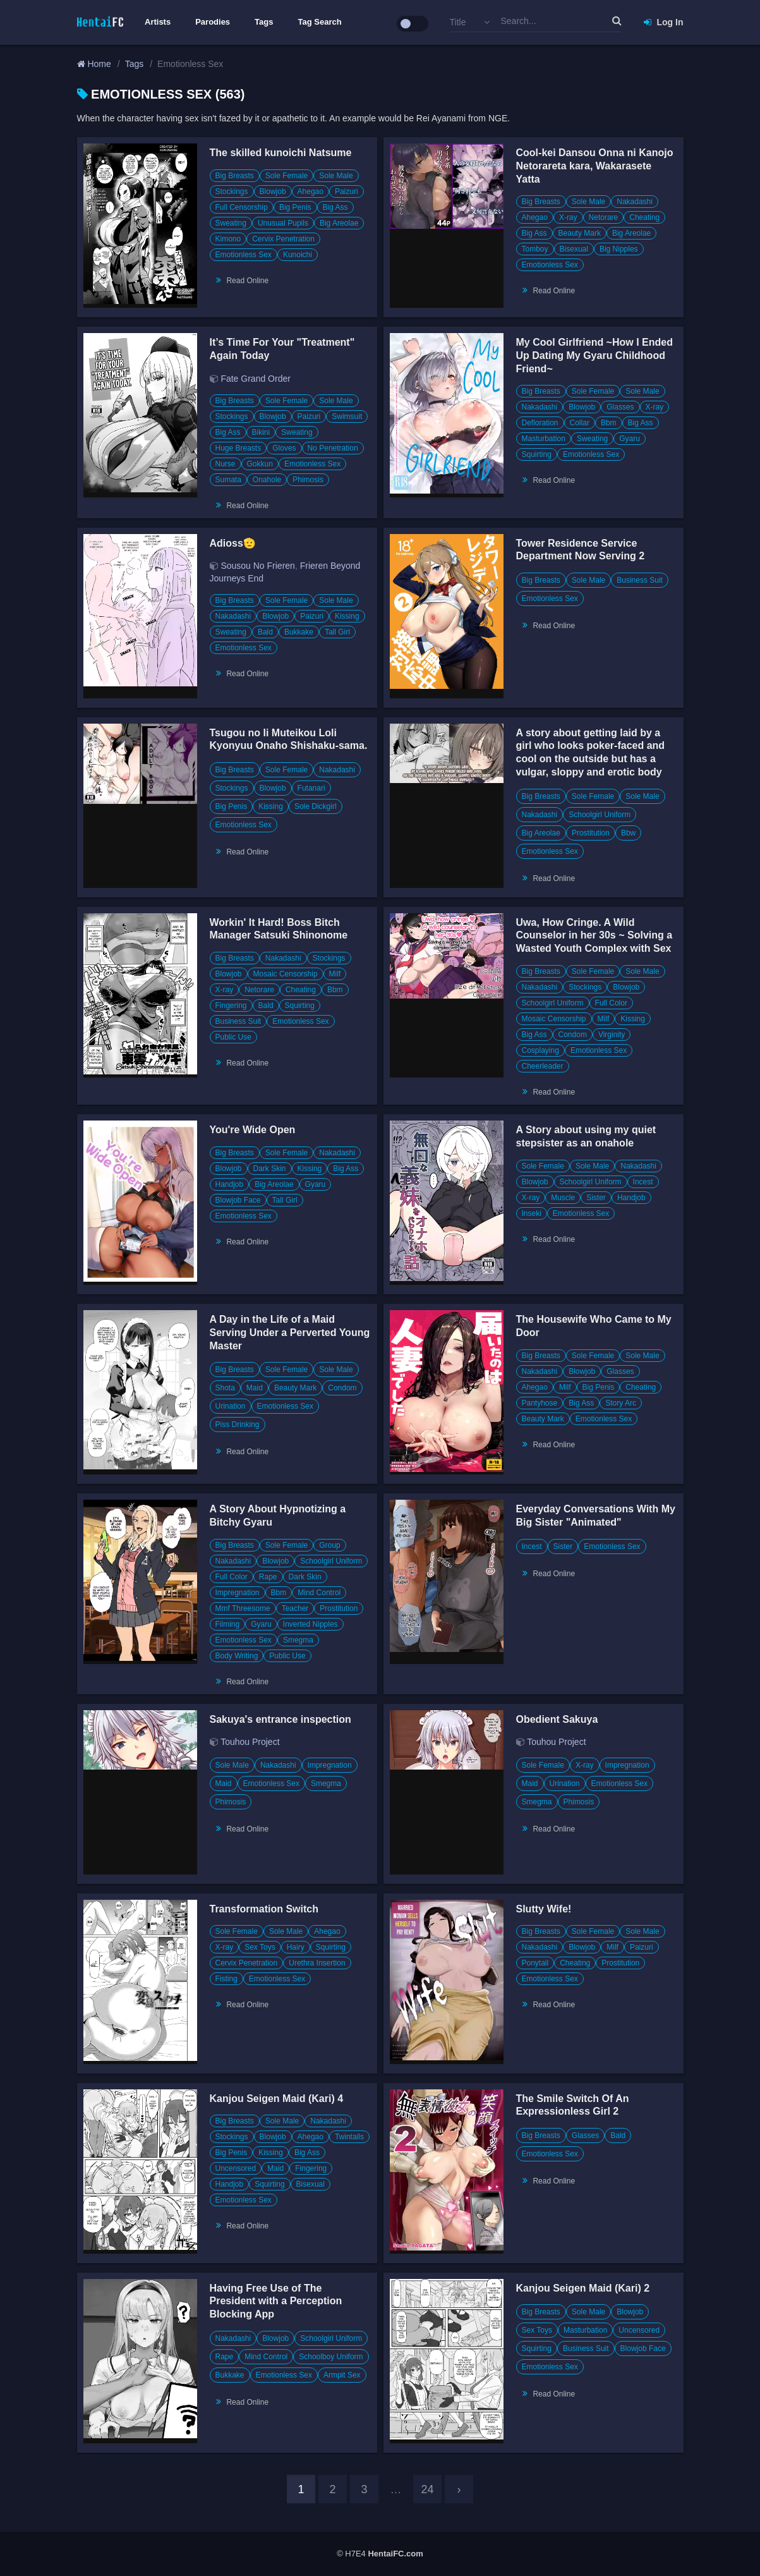 The height and width of the screenshot is (2576, 760). Describe the element at coordinates (284, 448) in the screenshot. I see `Gloves` at that location.